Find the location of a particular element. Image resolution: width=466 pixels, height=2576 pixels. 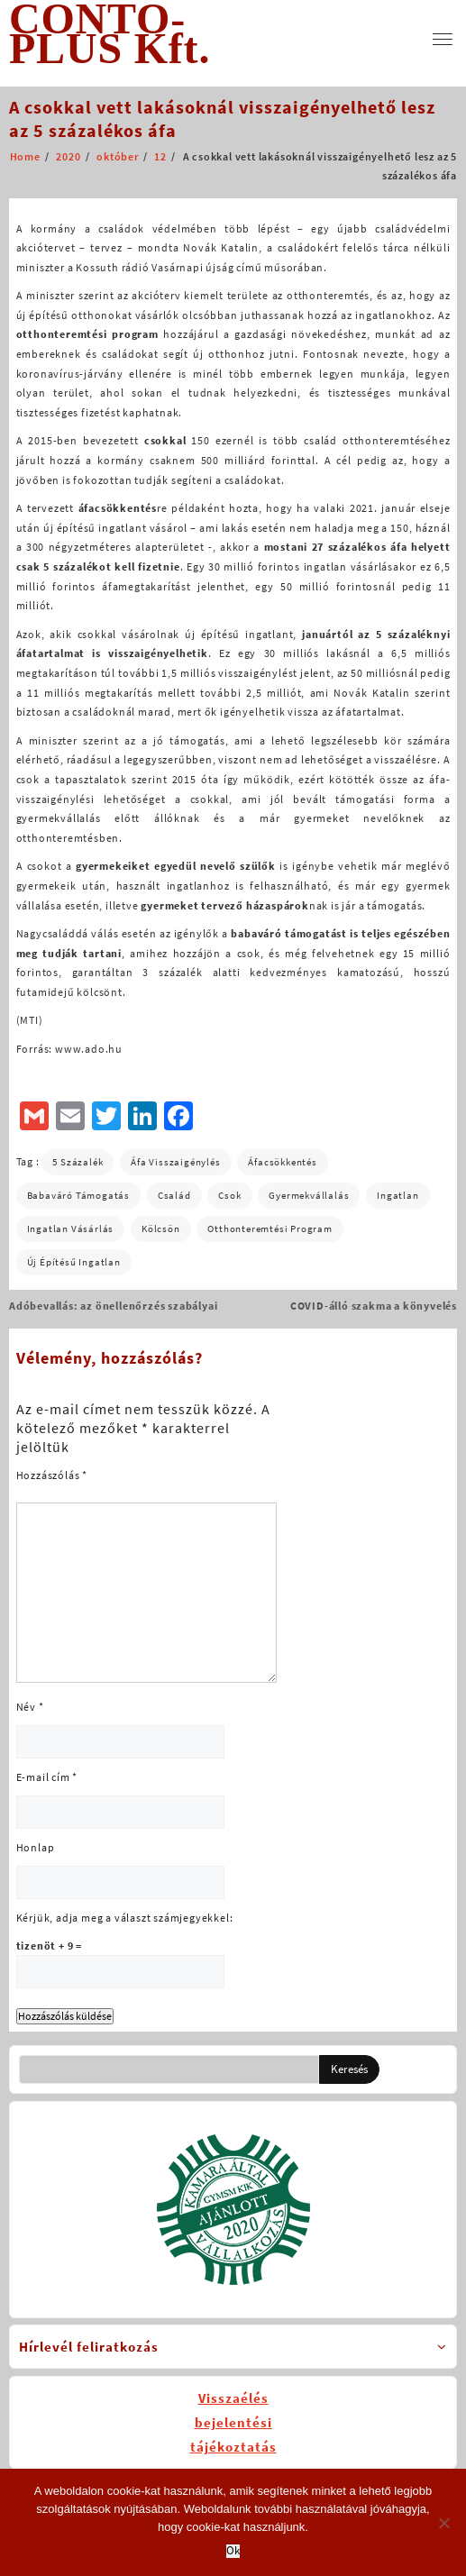

család is located at coordinates (174, 1195).